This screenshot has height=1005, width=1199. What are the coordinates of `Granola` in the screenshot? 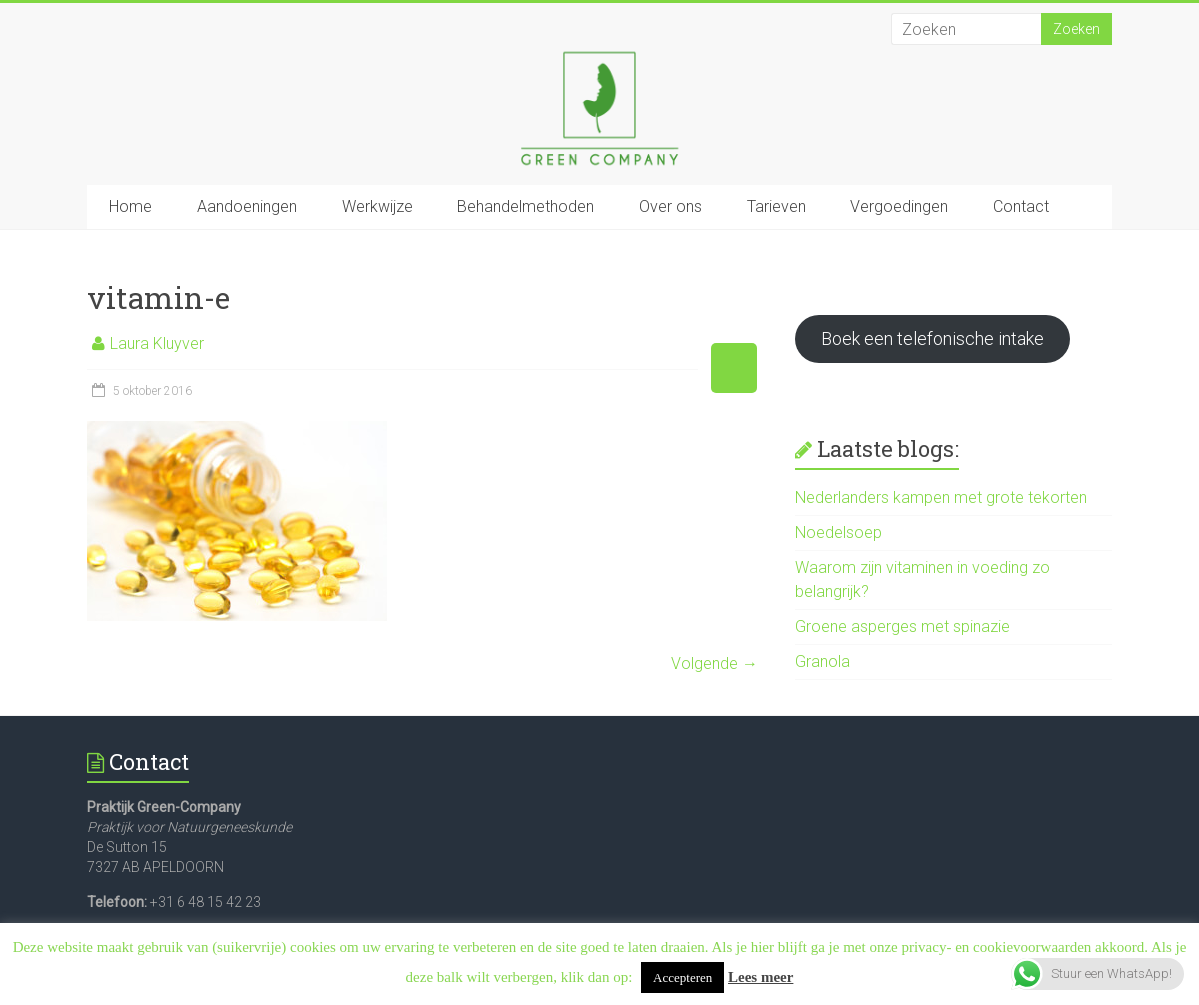 It's located at (822, 661).